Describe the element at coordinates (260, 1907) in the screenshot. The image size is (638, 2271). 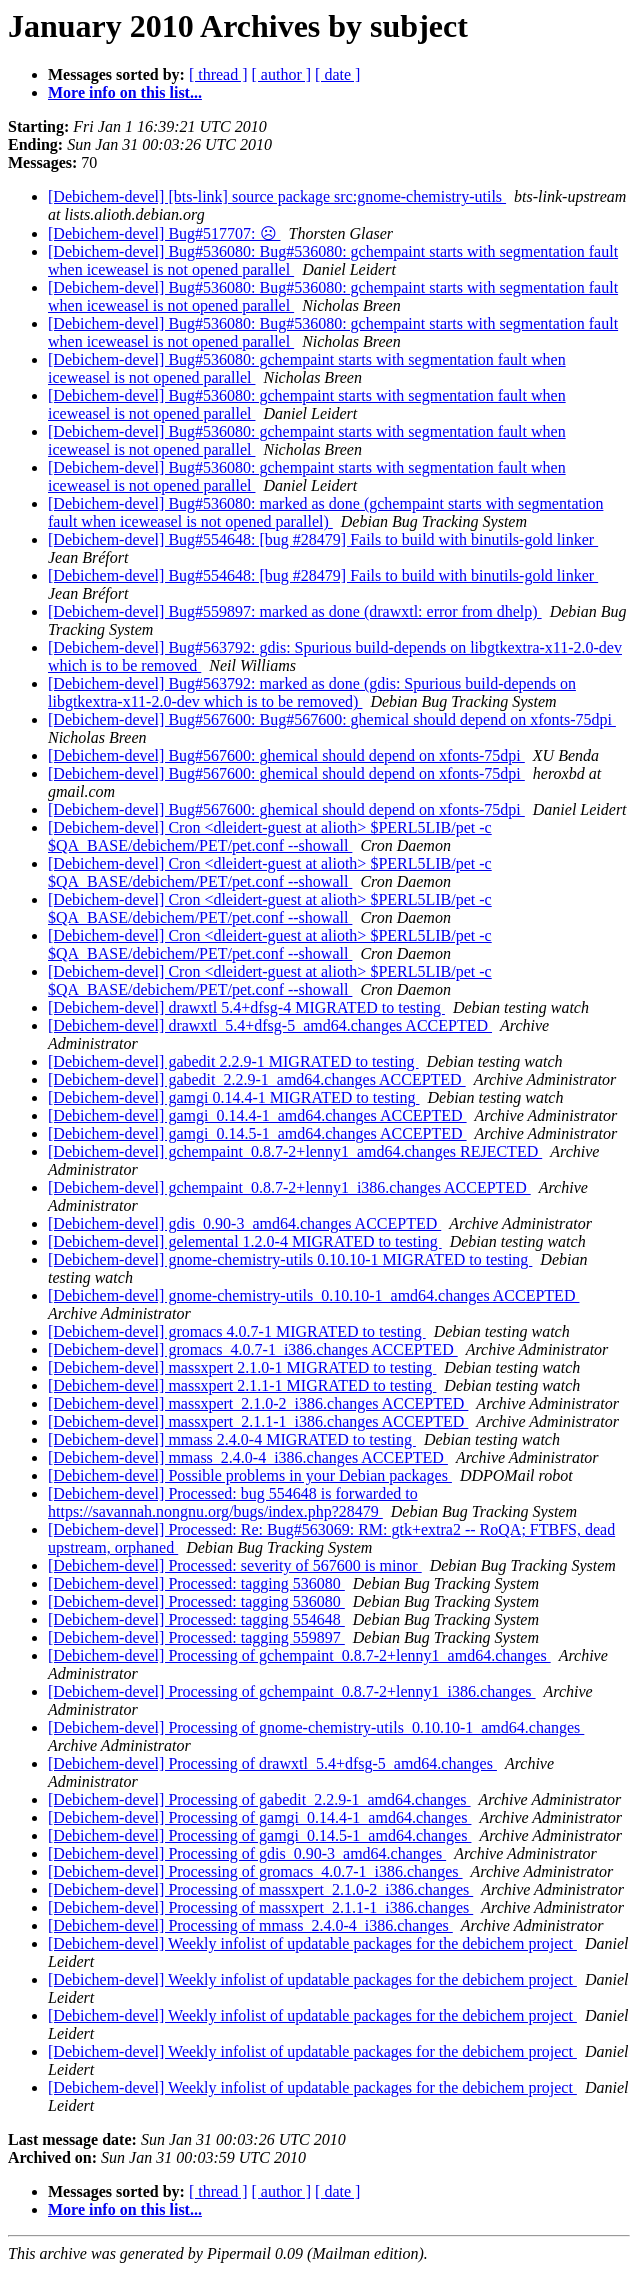
I see `[Debichem-devel] Processing of massxpert_2.1.1-1_i386.changes` at that location.